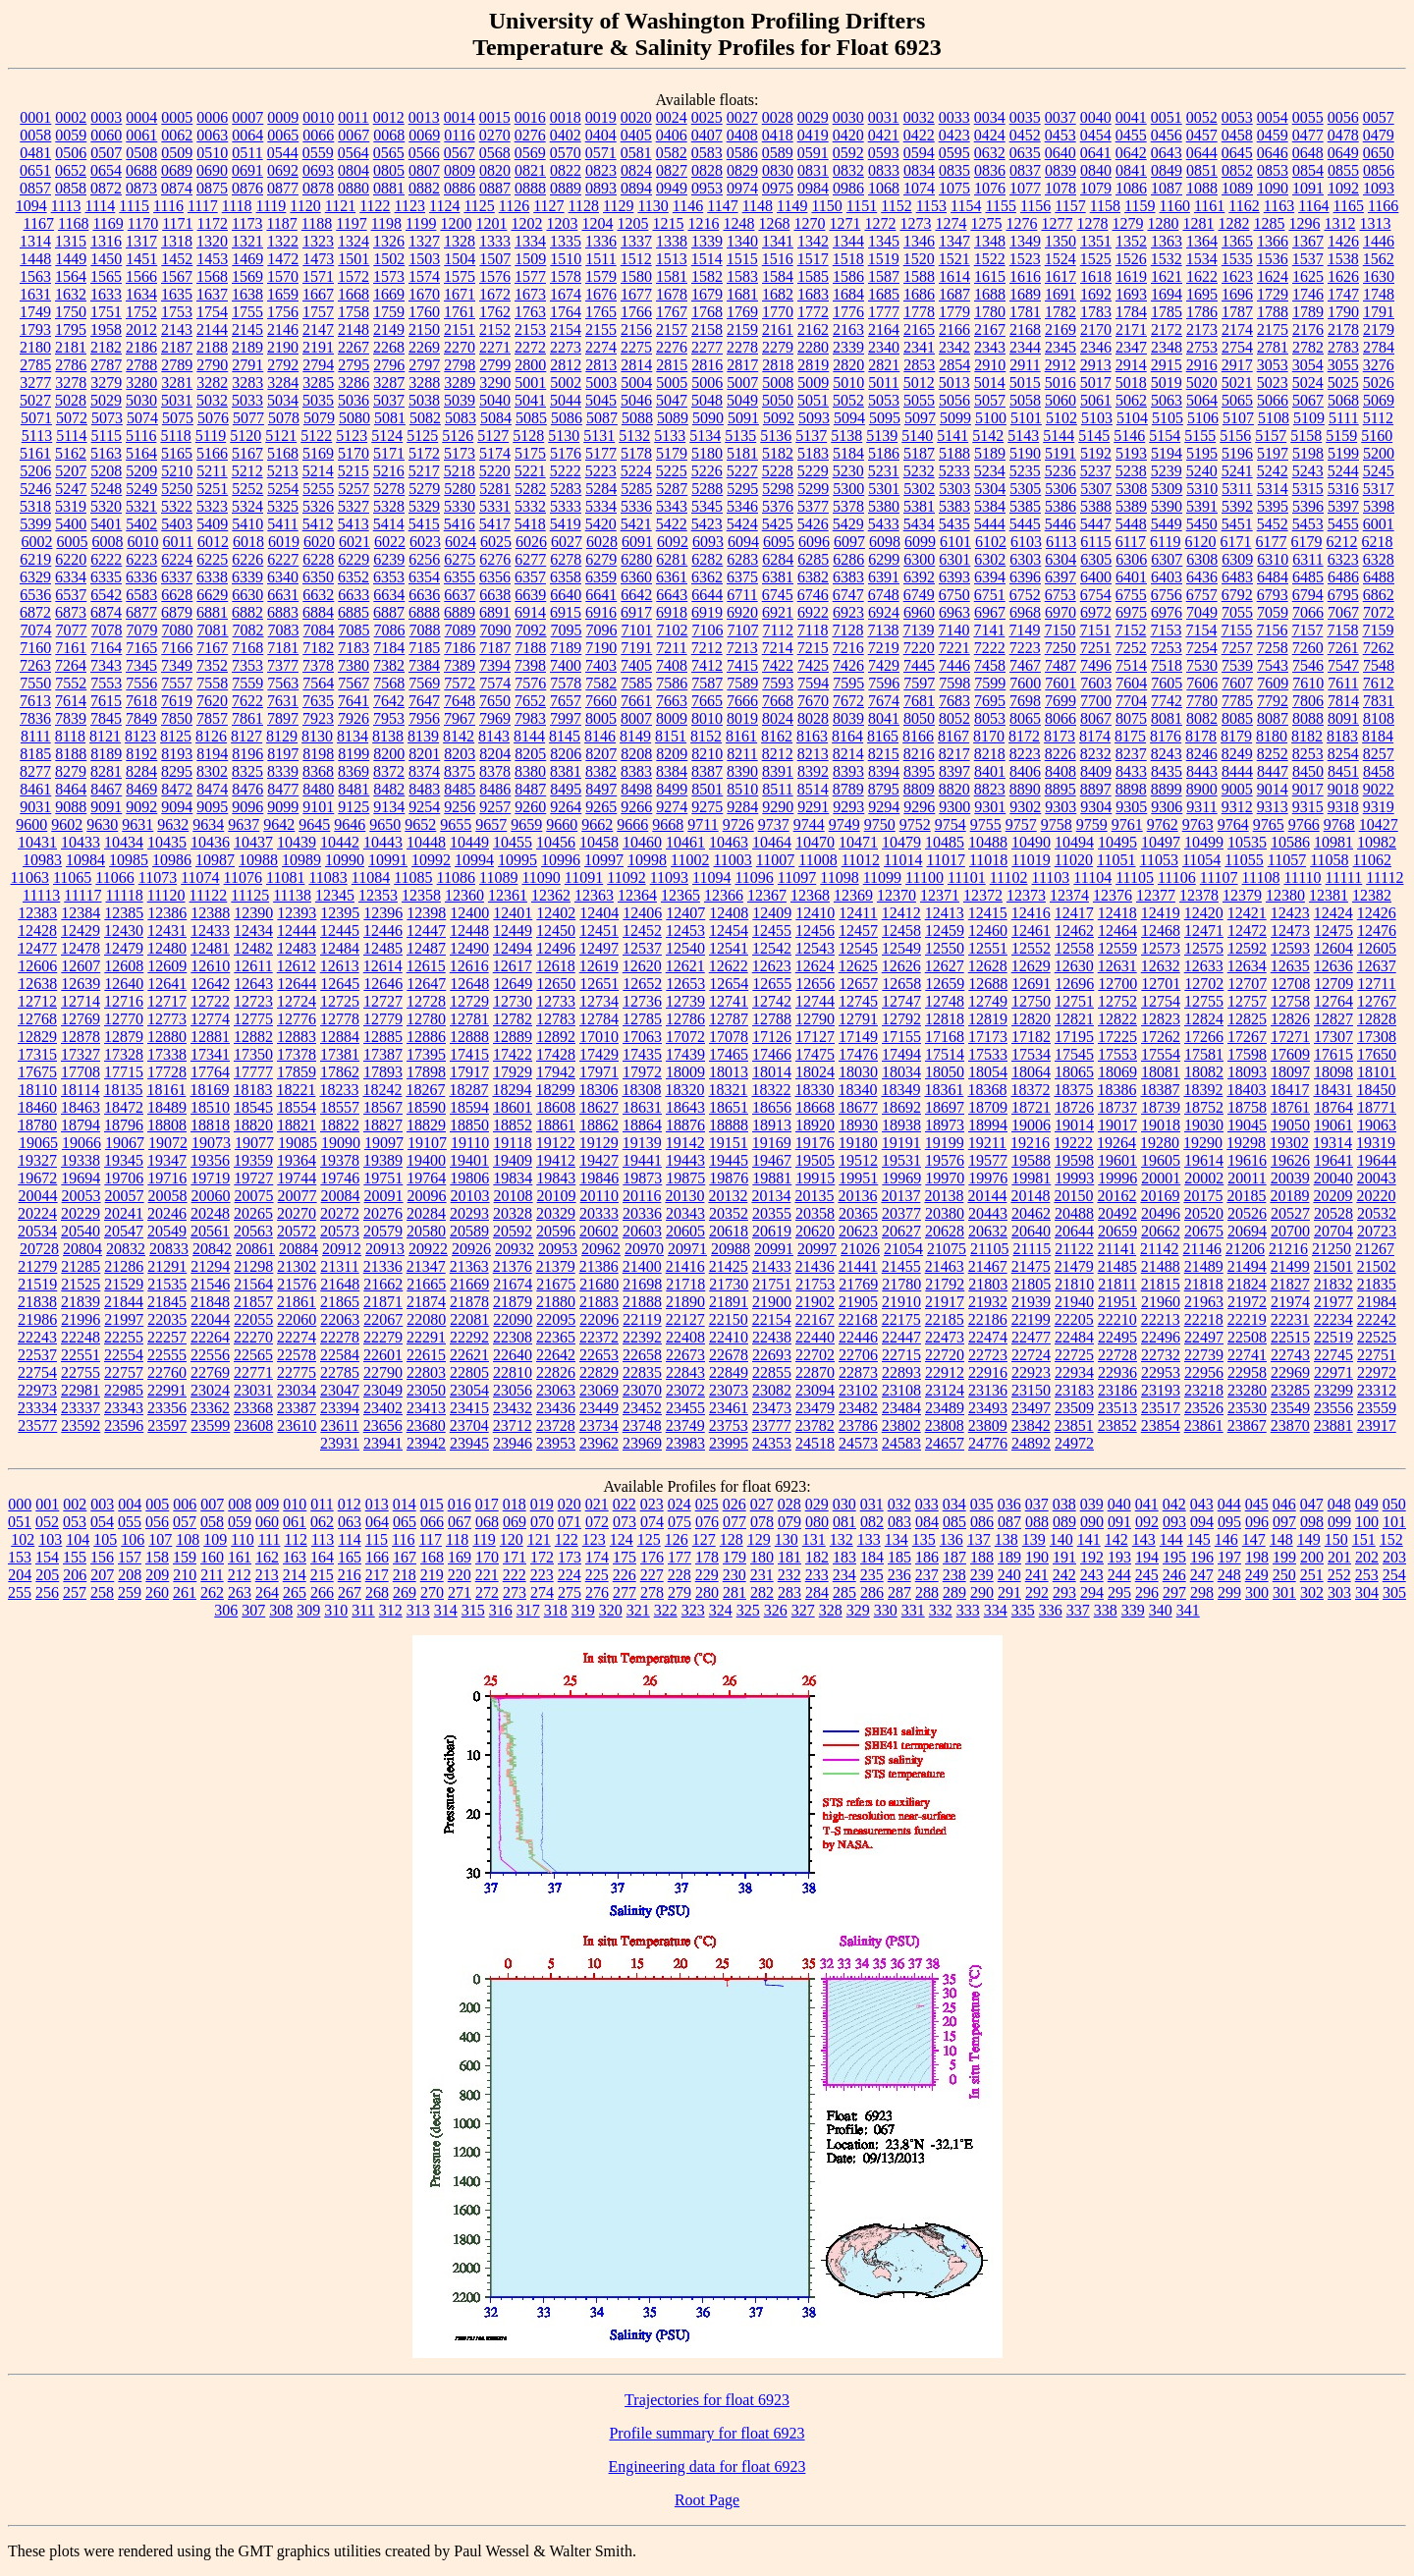 Image resolution: width=1414 pixels, height=2576 pixels. I want to click on 0419, so click(813, 135).